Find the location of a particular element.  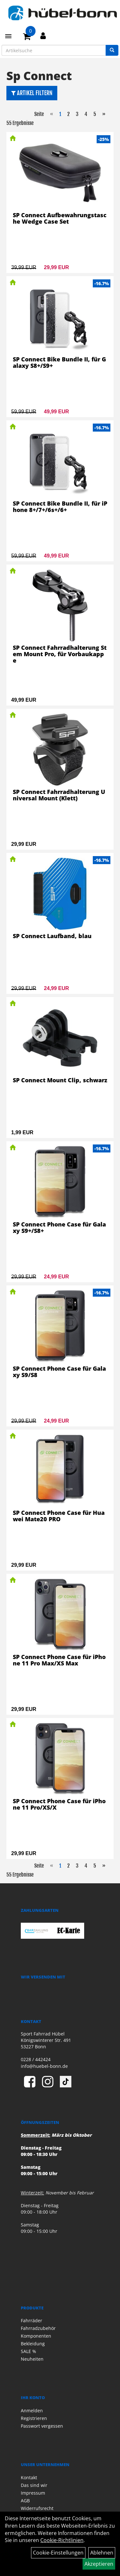

Anmelden is located at coordinates (32, 2410).